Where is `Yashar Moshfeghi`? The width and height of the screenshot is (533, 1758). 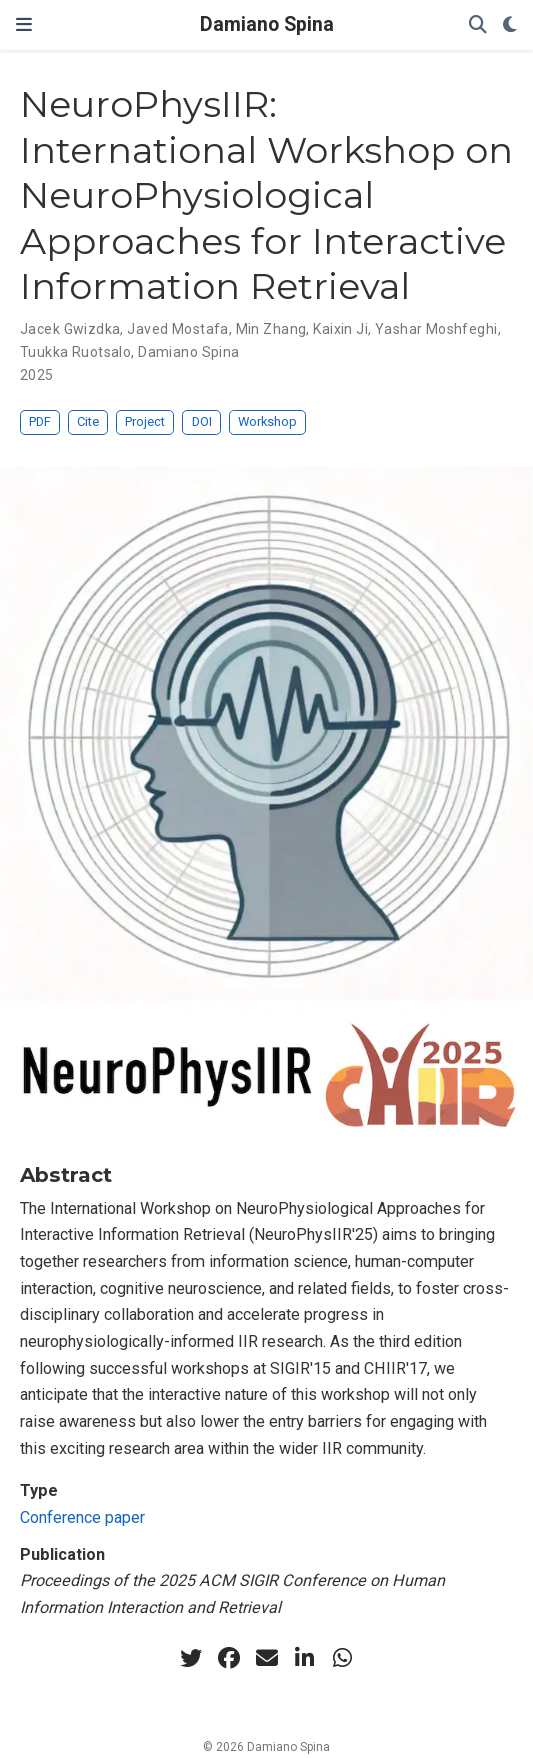
Yashar Moshfeghi is located at coordinates (436, 329).